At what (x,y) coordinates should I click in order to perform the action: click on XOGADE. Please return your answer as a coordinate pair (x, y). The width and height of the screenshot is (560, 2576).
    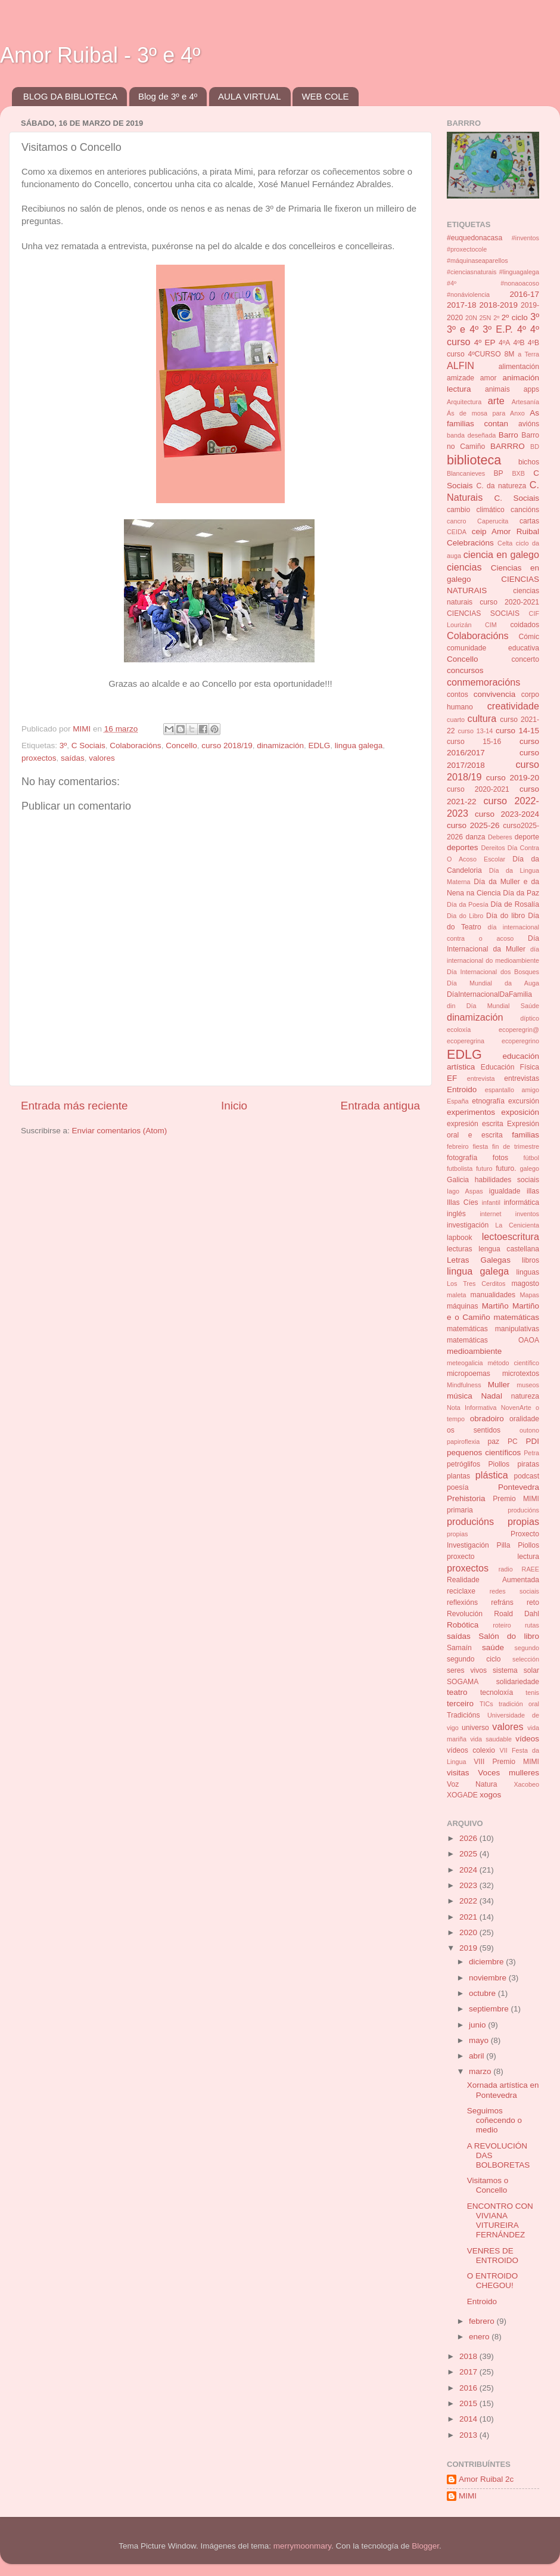
    Looking at the image, I should click on (462, 1795).